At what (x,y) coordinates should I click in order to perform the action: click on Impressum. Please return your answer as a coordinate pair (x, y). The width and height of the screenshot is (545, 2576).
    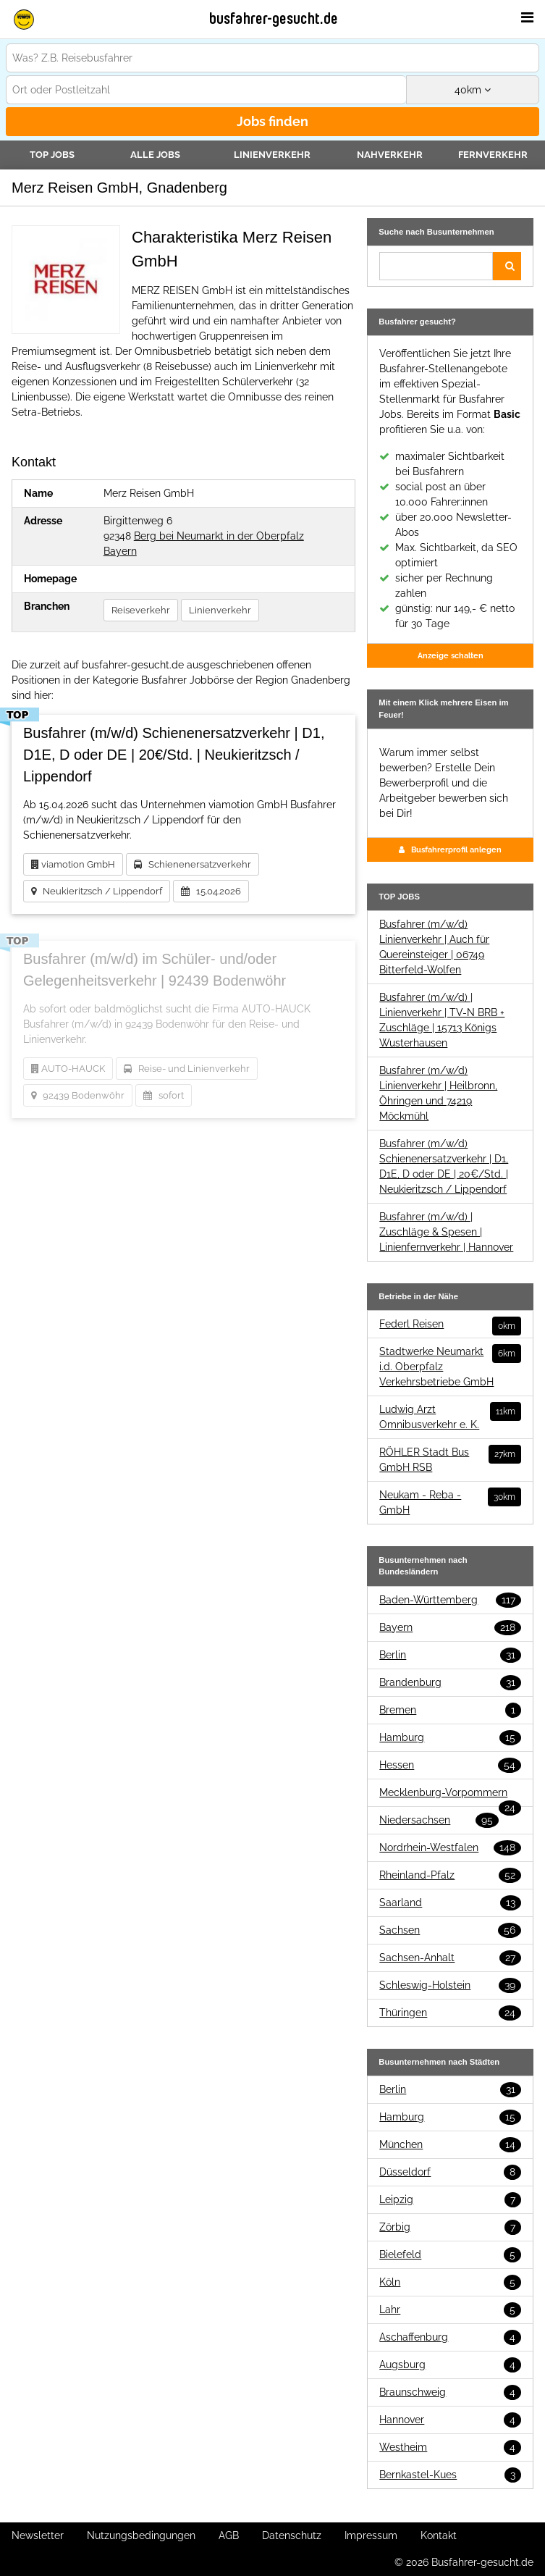
    Looking at the image, I should click on (371, 2535).